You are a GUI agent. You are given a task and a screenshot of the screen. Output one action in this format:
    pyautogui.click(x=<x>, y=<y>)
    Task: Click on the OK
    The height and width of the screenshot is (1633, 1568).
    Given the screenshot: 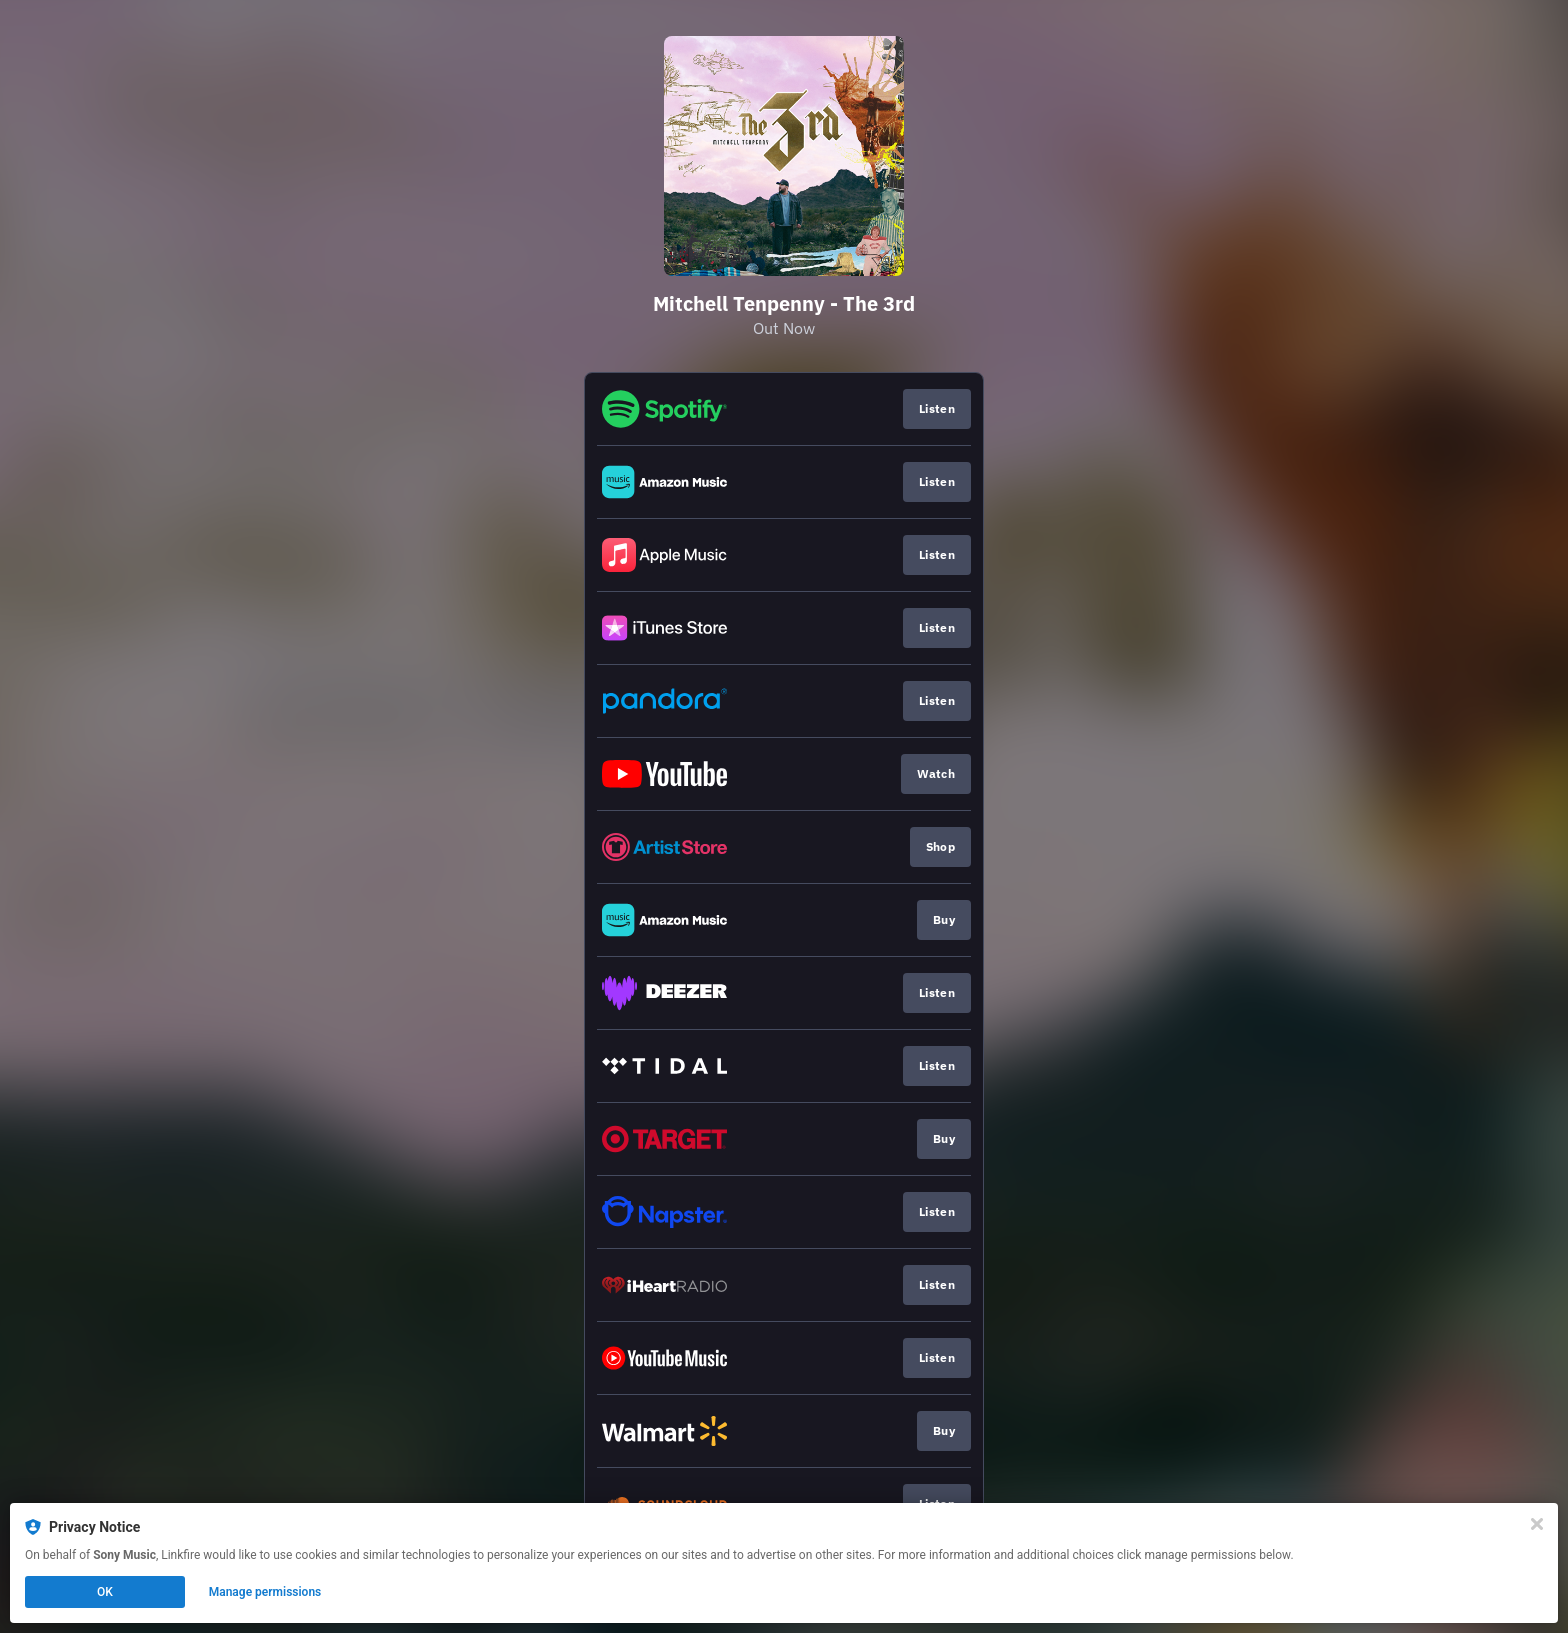 What is the action you would take?
    pyautogui.click(x=105, y=1592)
    